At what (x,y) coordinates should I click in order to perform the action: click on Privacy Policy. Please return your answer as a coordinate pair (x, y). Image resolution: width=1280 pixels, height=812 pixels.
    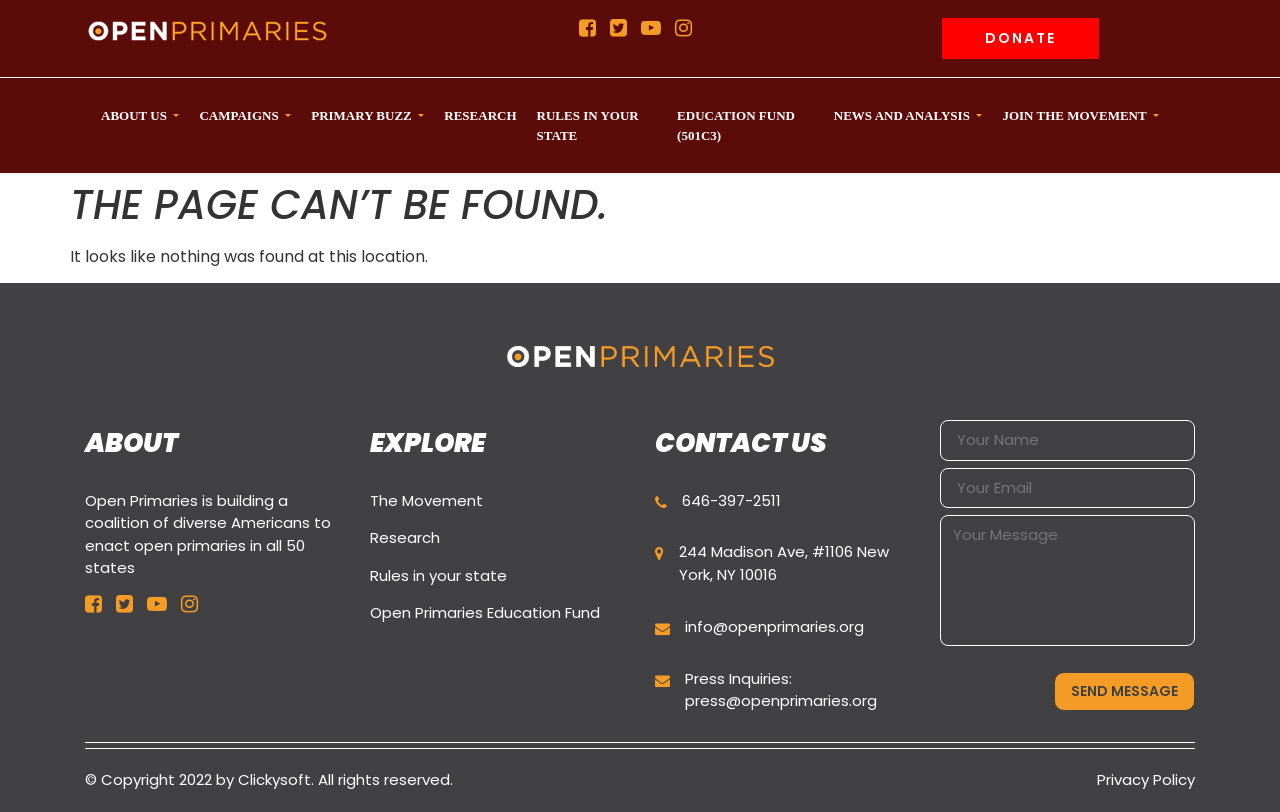
    Looking at the image, I should click on (1146, 779).